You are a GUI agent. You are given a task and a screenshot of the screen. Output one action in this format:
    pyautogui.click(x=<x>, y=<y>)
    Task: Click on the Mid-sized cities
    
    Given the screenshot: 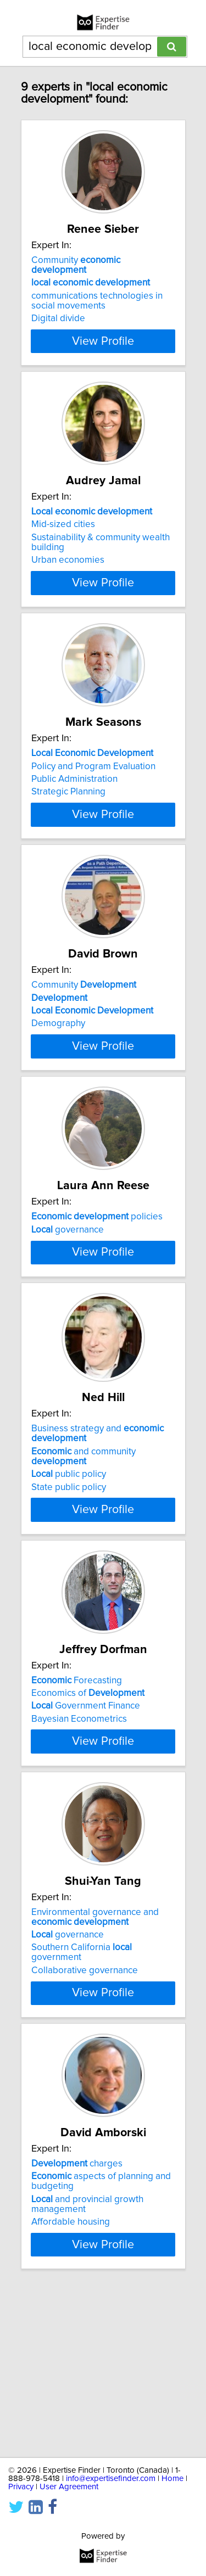 What is the action you would take?
    pyautogui.click(x=63, y=530)
    